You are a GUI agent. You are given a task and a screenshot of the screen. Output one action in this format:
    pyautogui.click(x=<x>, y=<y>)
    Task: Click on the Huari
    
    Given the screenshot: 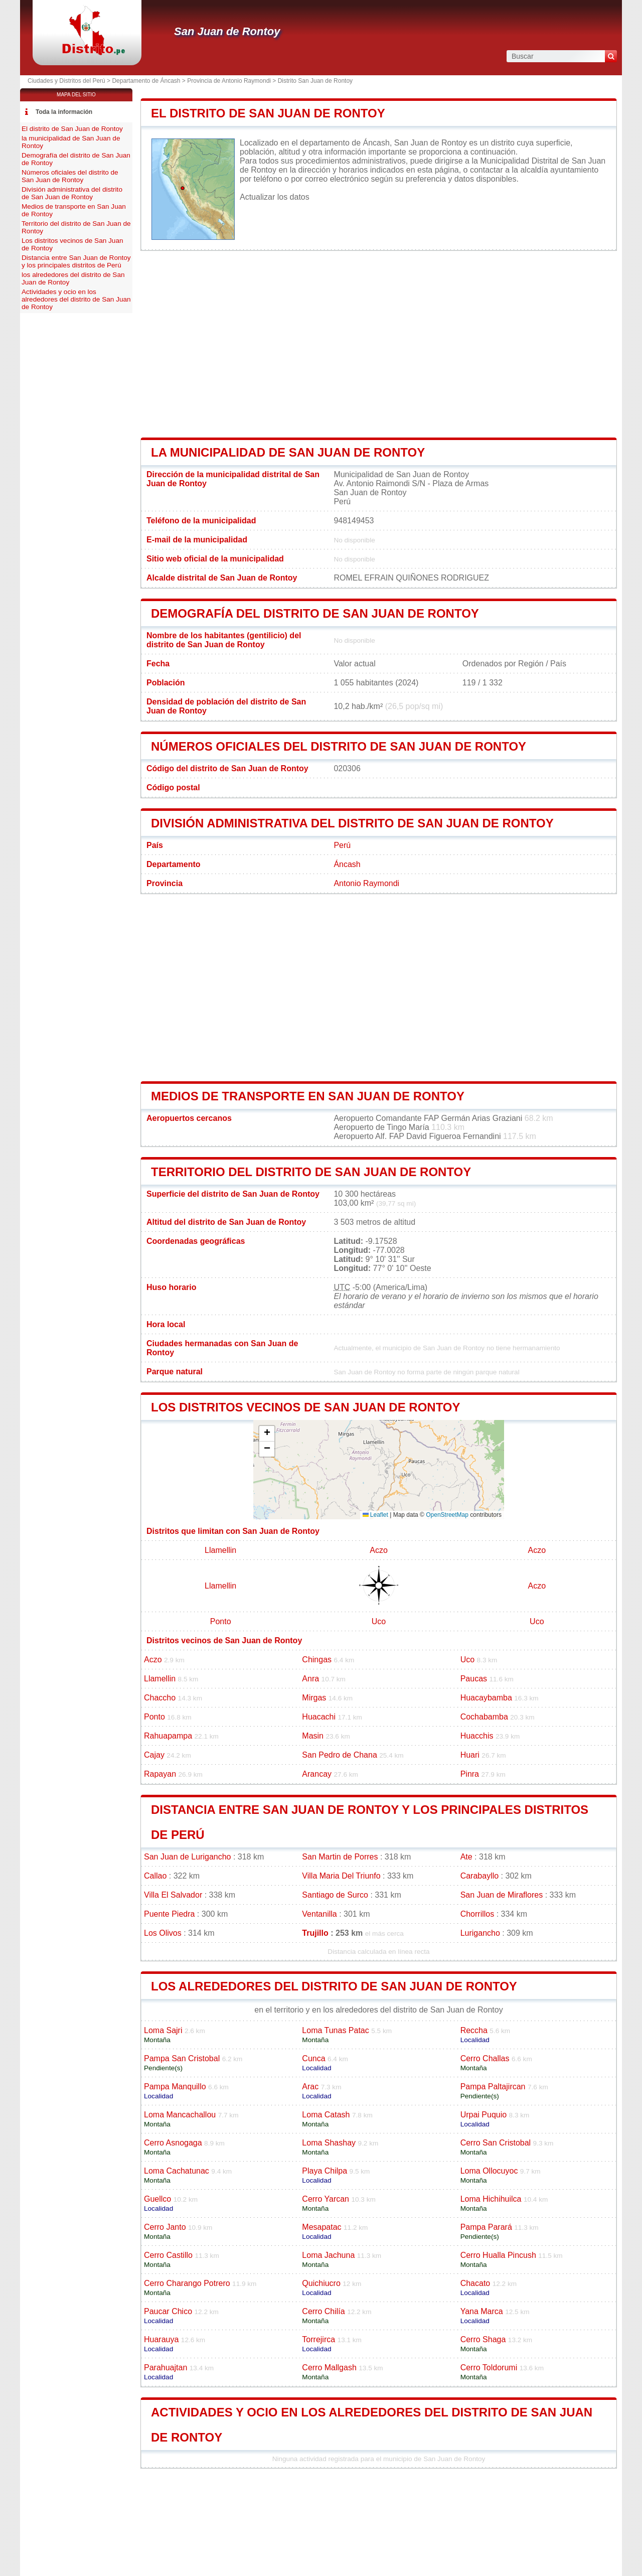 What is the action you would take?
    pyautogui.click(x=469, y=1755)
    